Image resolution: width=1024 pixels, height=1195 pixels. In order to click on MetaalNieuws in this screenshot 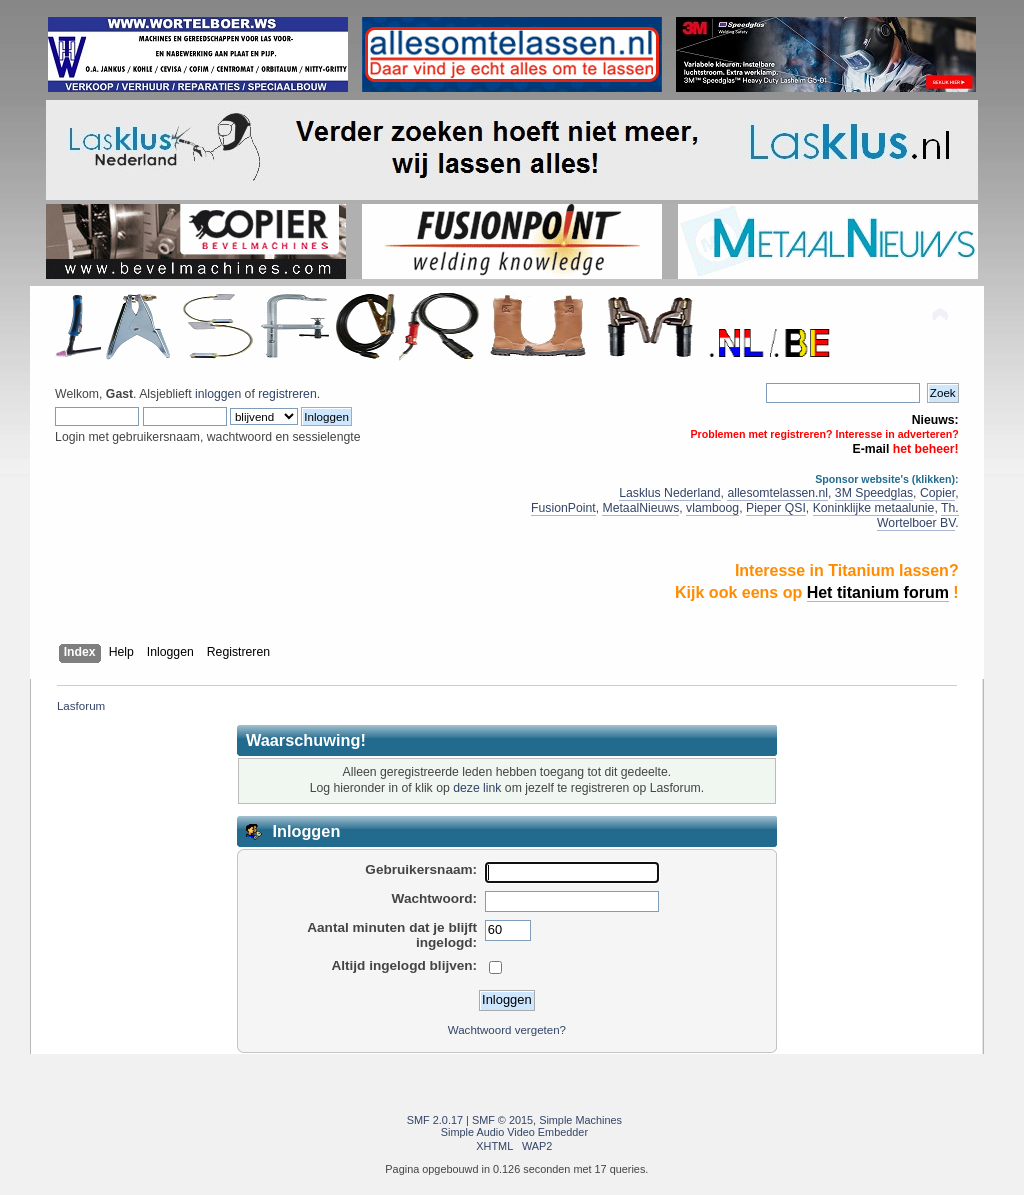, I will do `click(640, 508)`.